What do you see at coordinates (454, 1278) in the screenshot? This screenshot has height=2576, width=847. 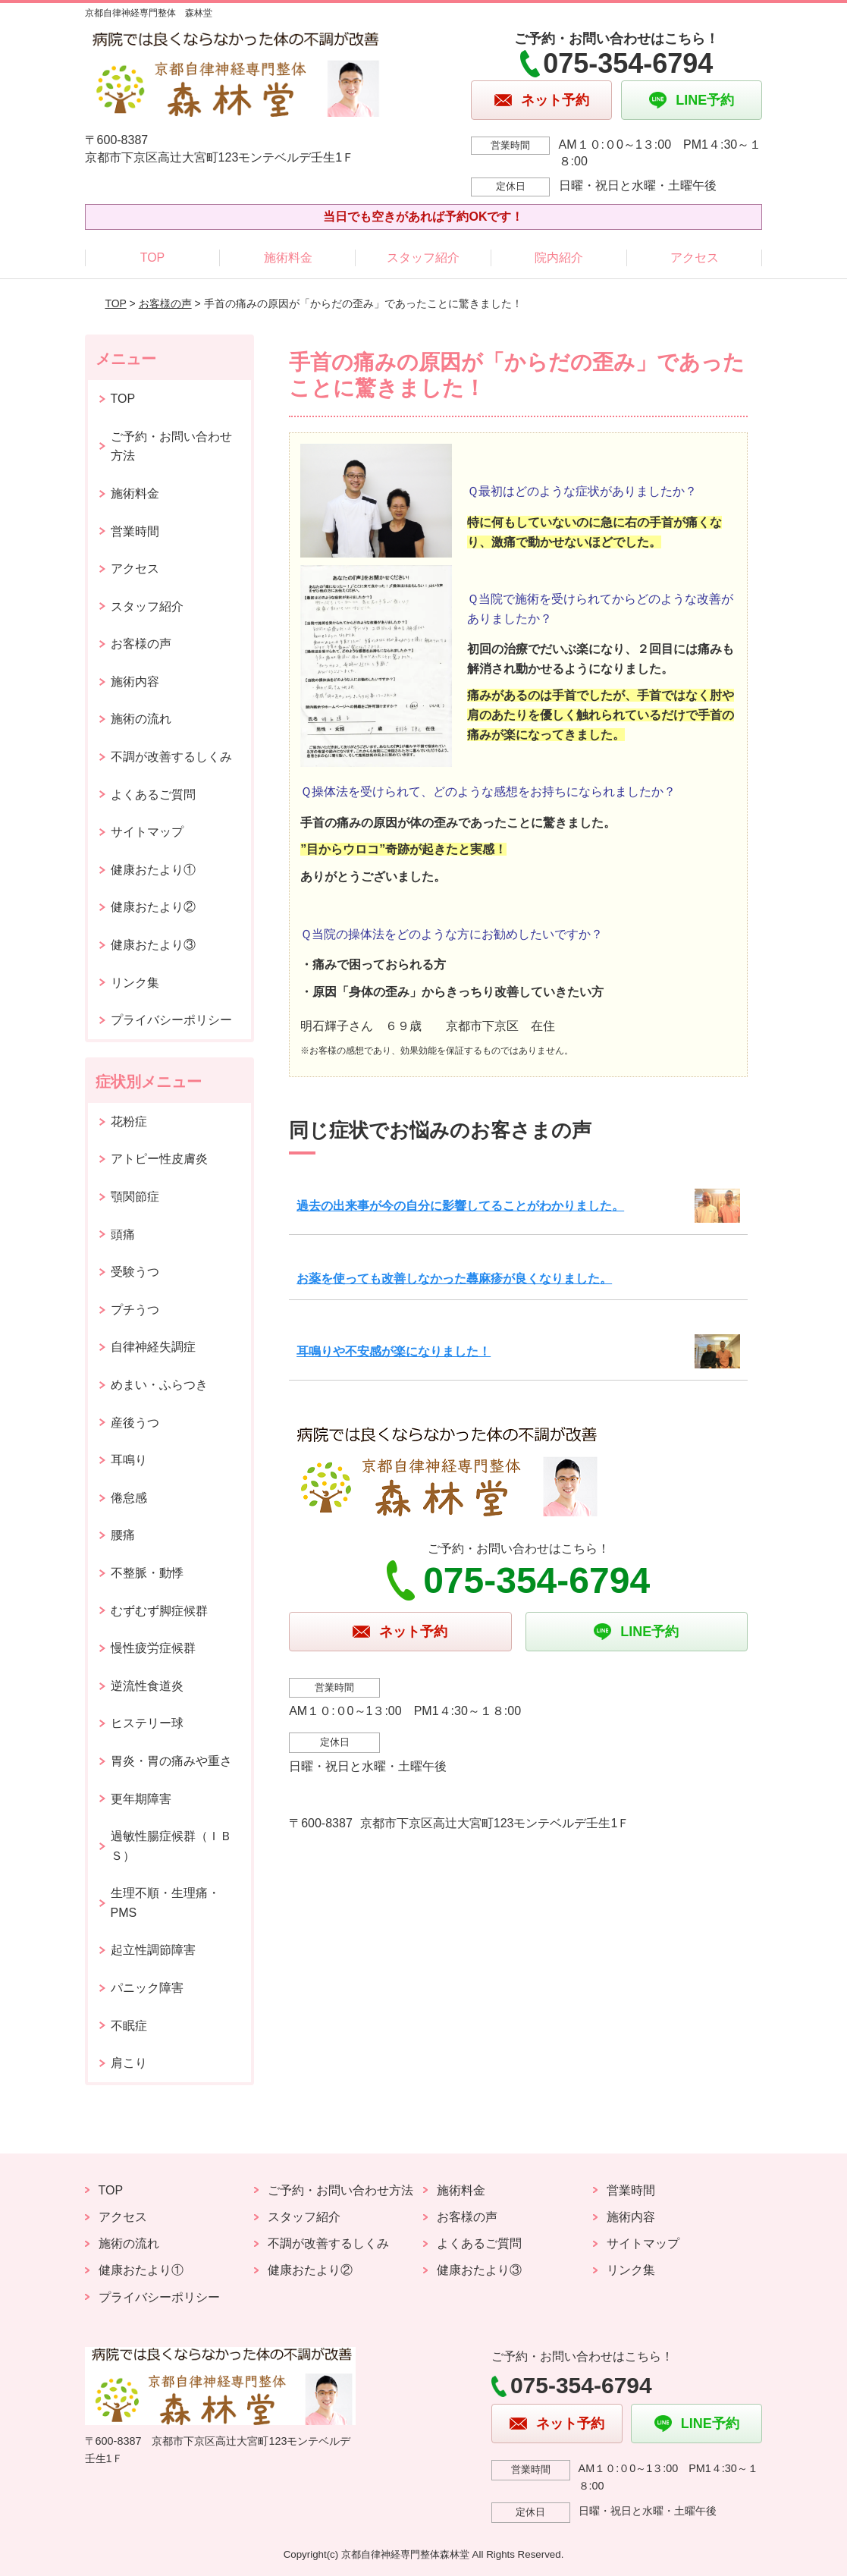 I see `お薬を使っても改善しなかった蕁麻疹が良くなりました。` at bounding box center [454, 1278].